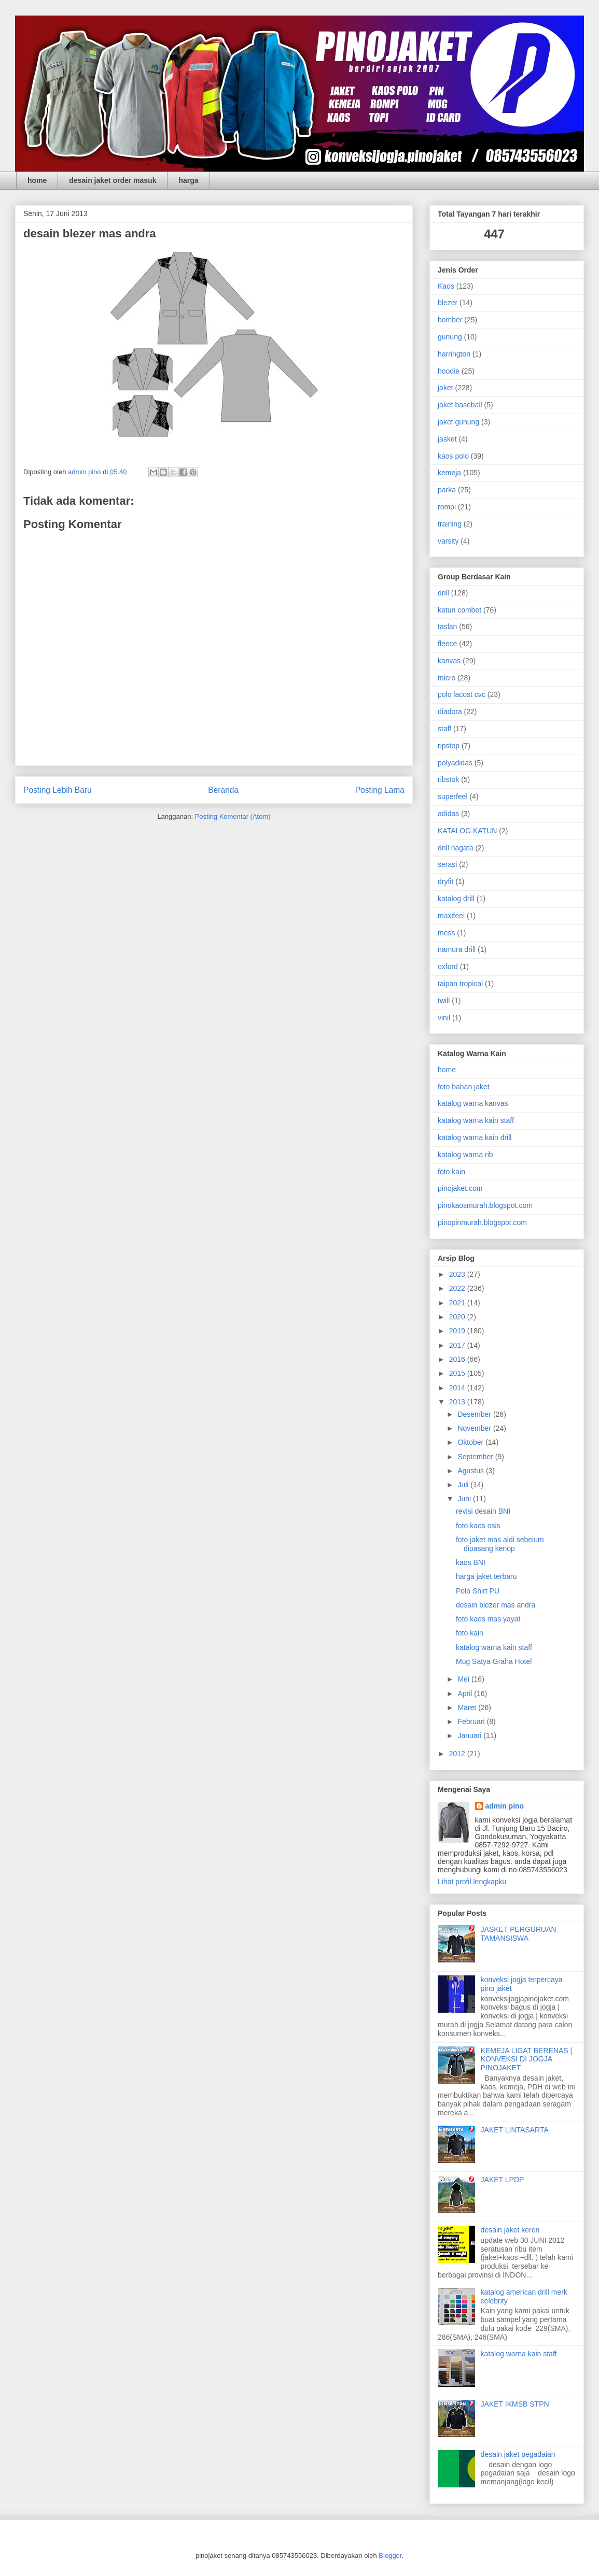 The height and width of the screenshot is (2576, 599). Describe the element at coordinates (515, 2404) in the screenshot. I see `JAKET IKMSB STPN` at that location.